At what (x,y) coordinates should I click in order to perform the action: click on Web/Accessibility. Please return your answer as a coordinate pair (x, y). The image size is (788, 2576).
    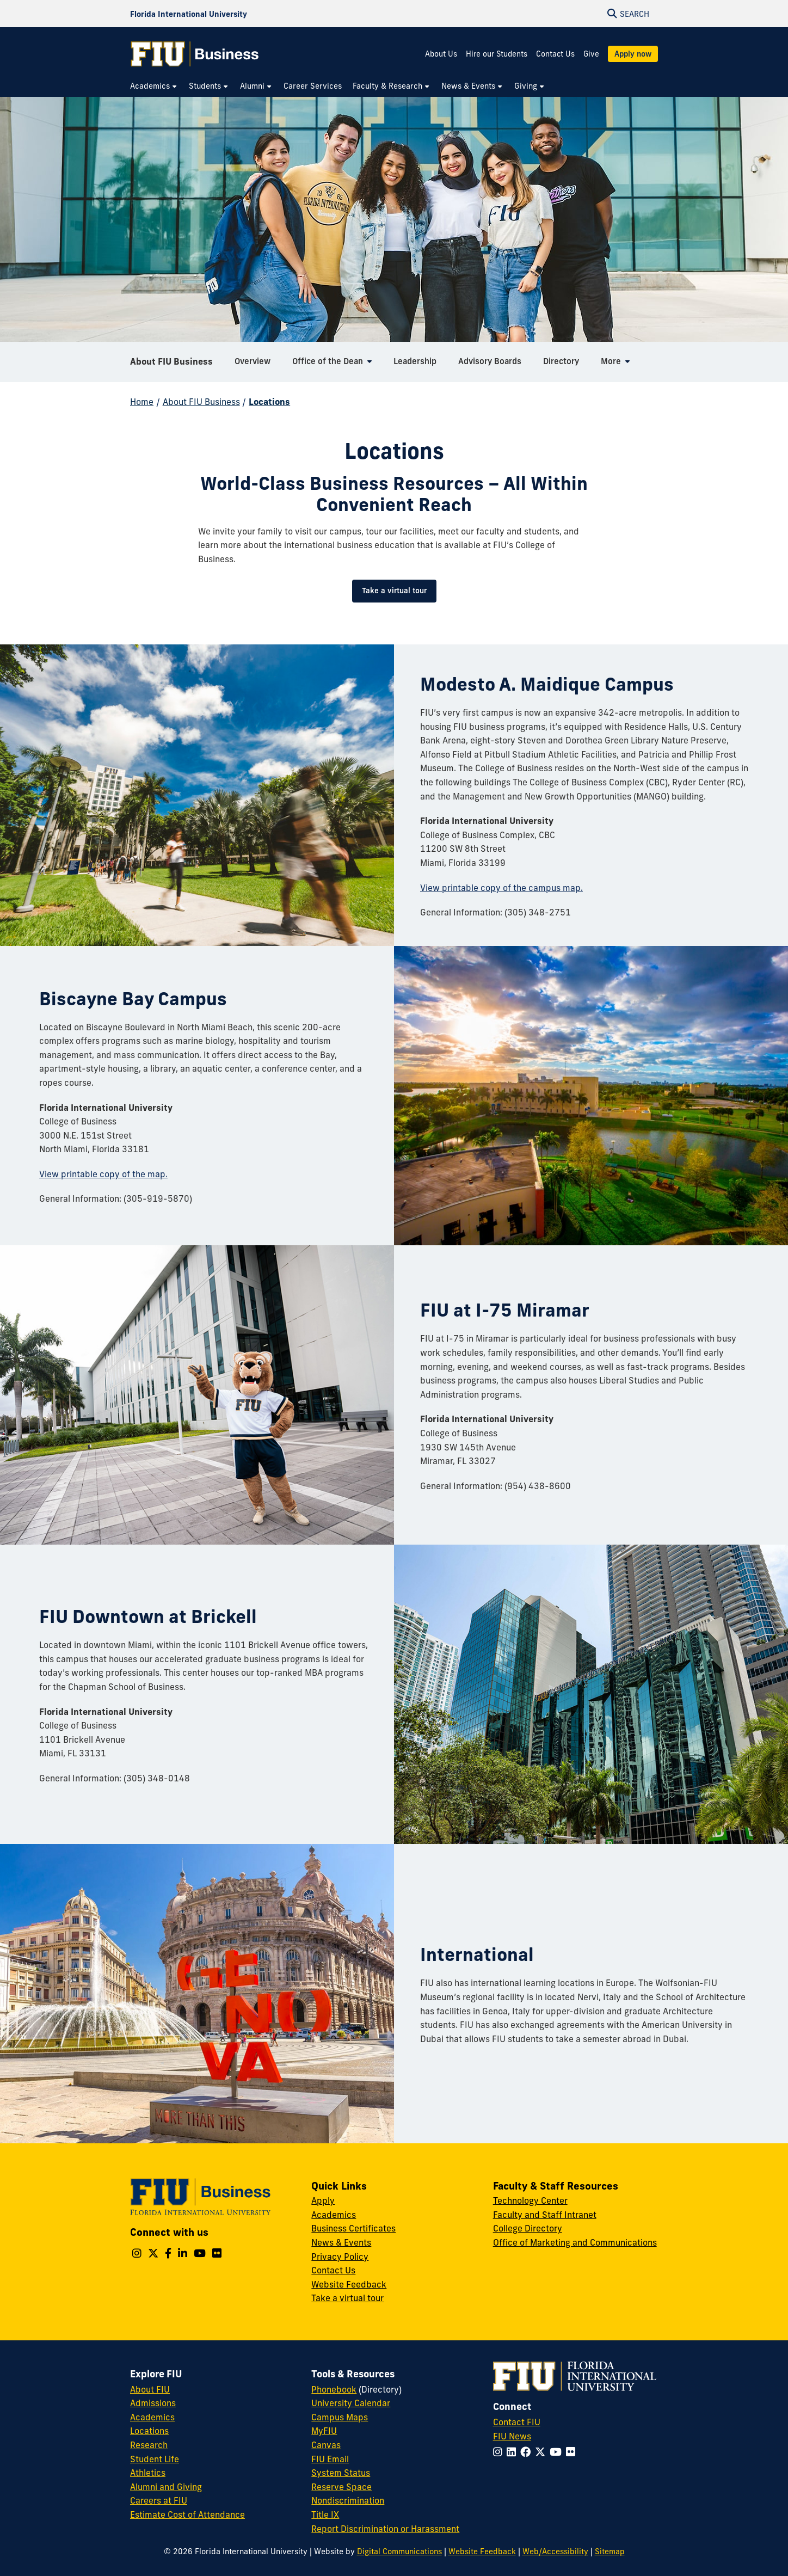
    Looking at the image, I should click on (555, 2551).